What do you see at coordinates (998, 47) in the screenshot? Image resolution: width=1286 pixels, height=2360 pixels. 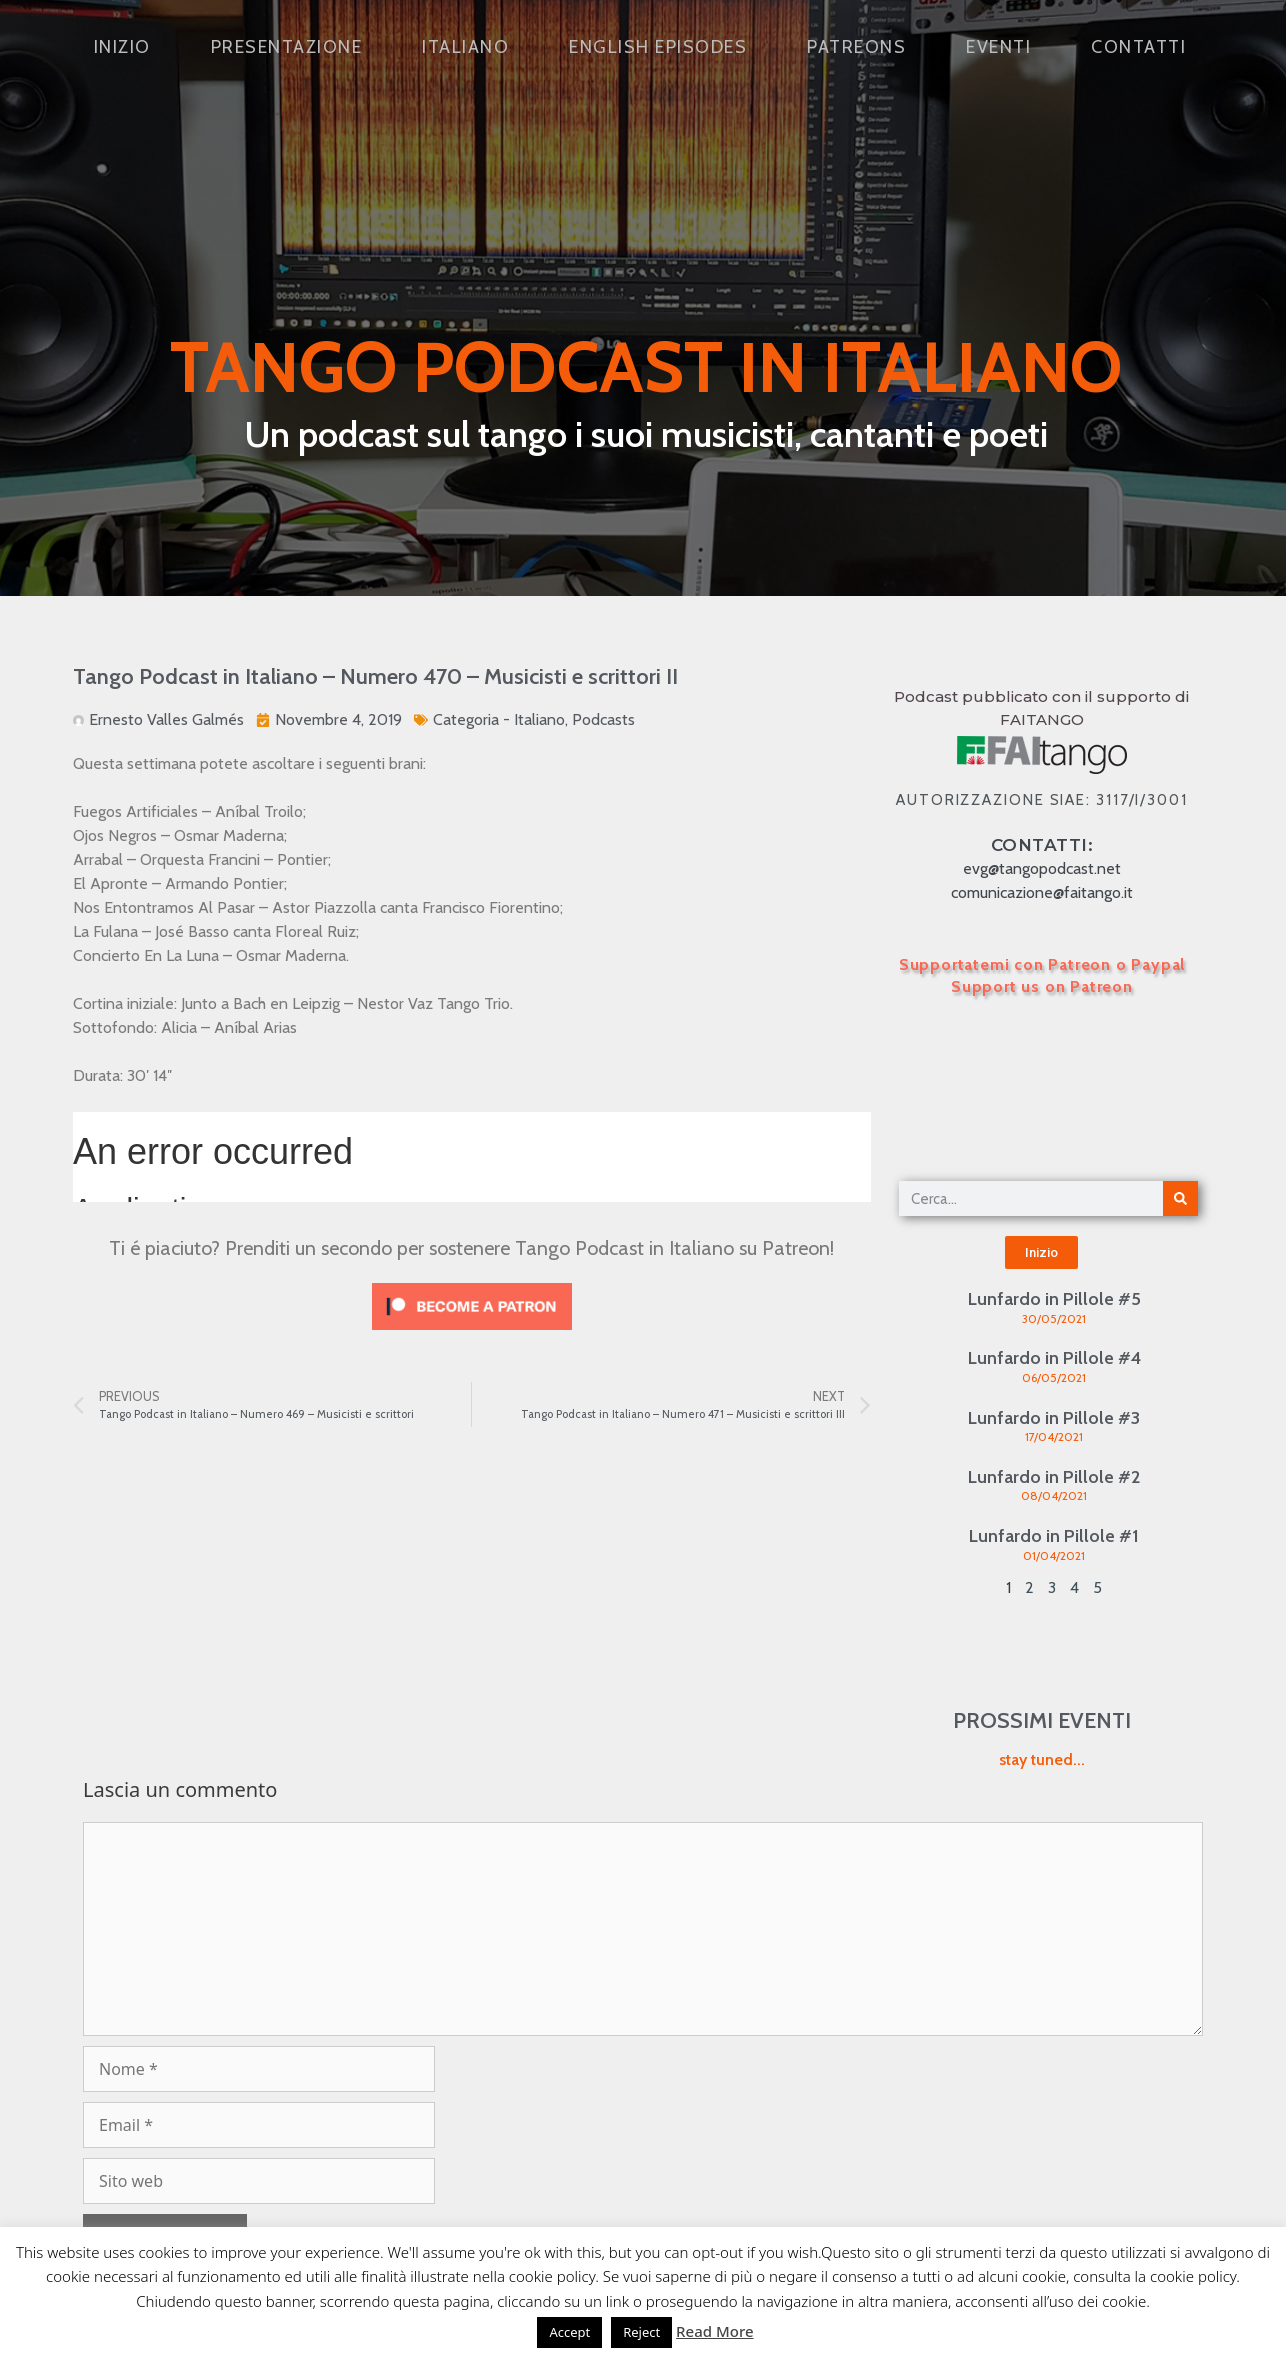 I see `Eventi` at bounding box center [998, 47].